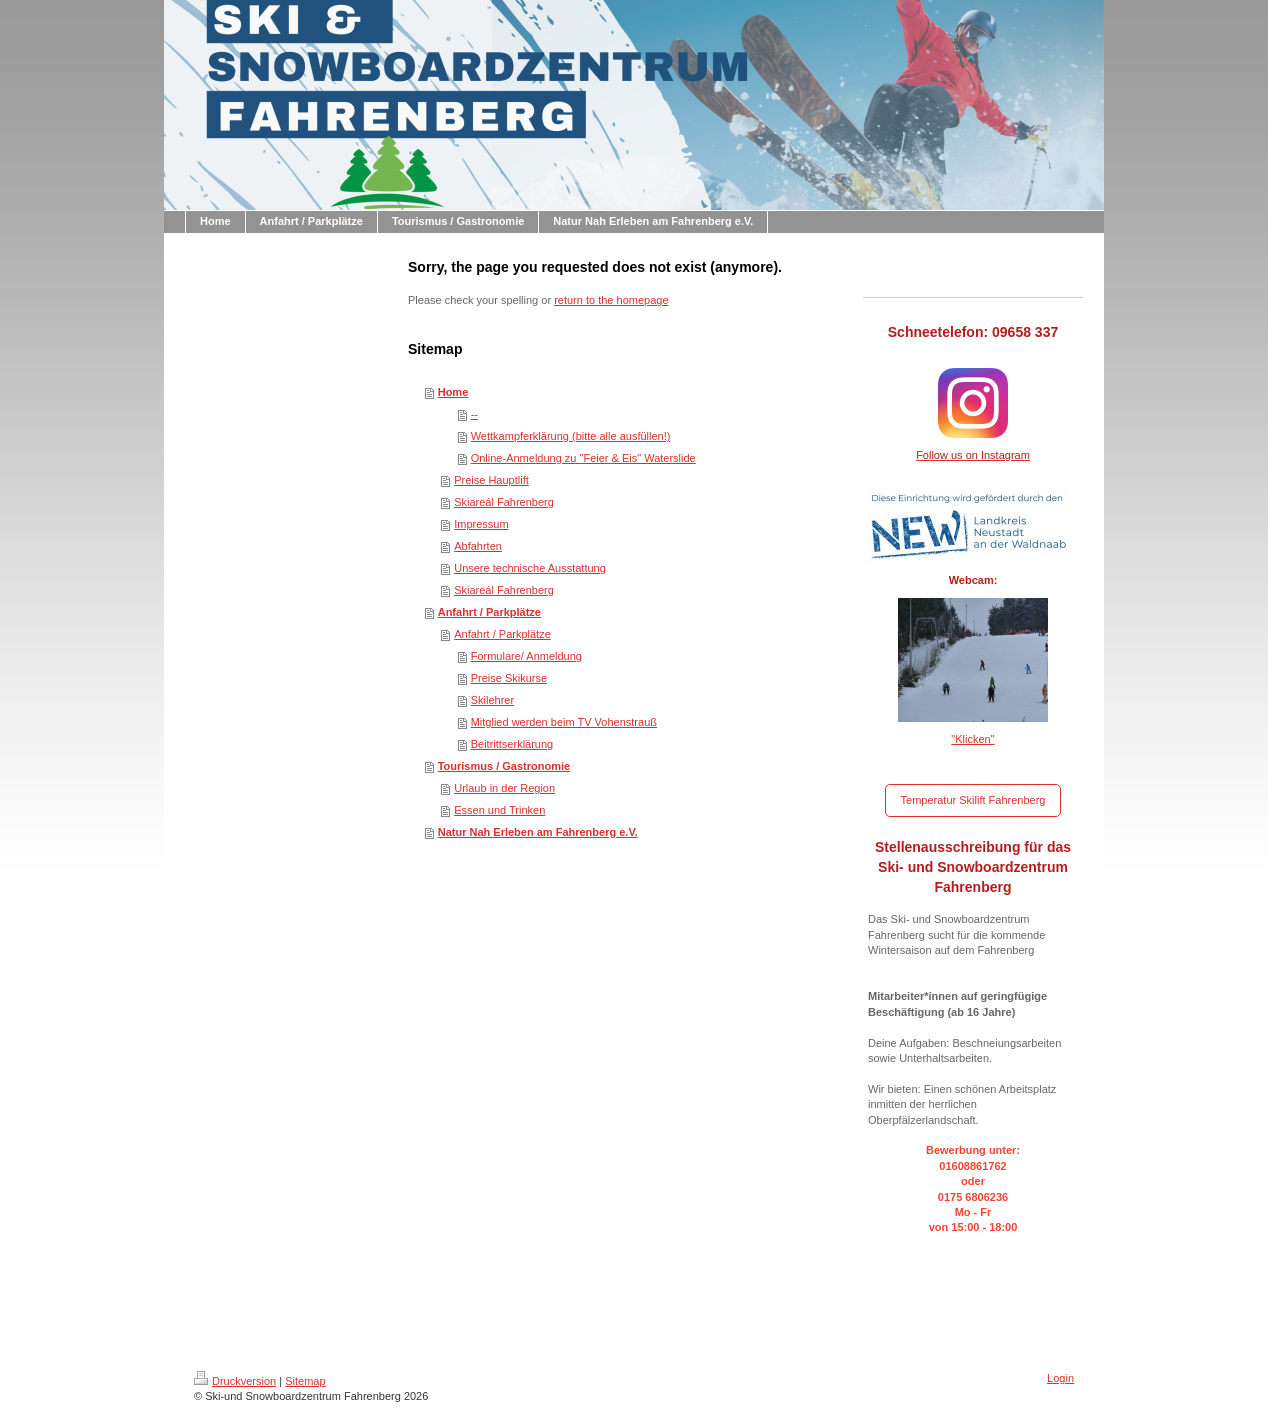 This screenshot has width=1268, height=1423. I want to click on "Klicken", so click(972, 739).